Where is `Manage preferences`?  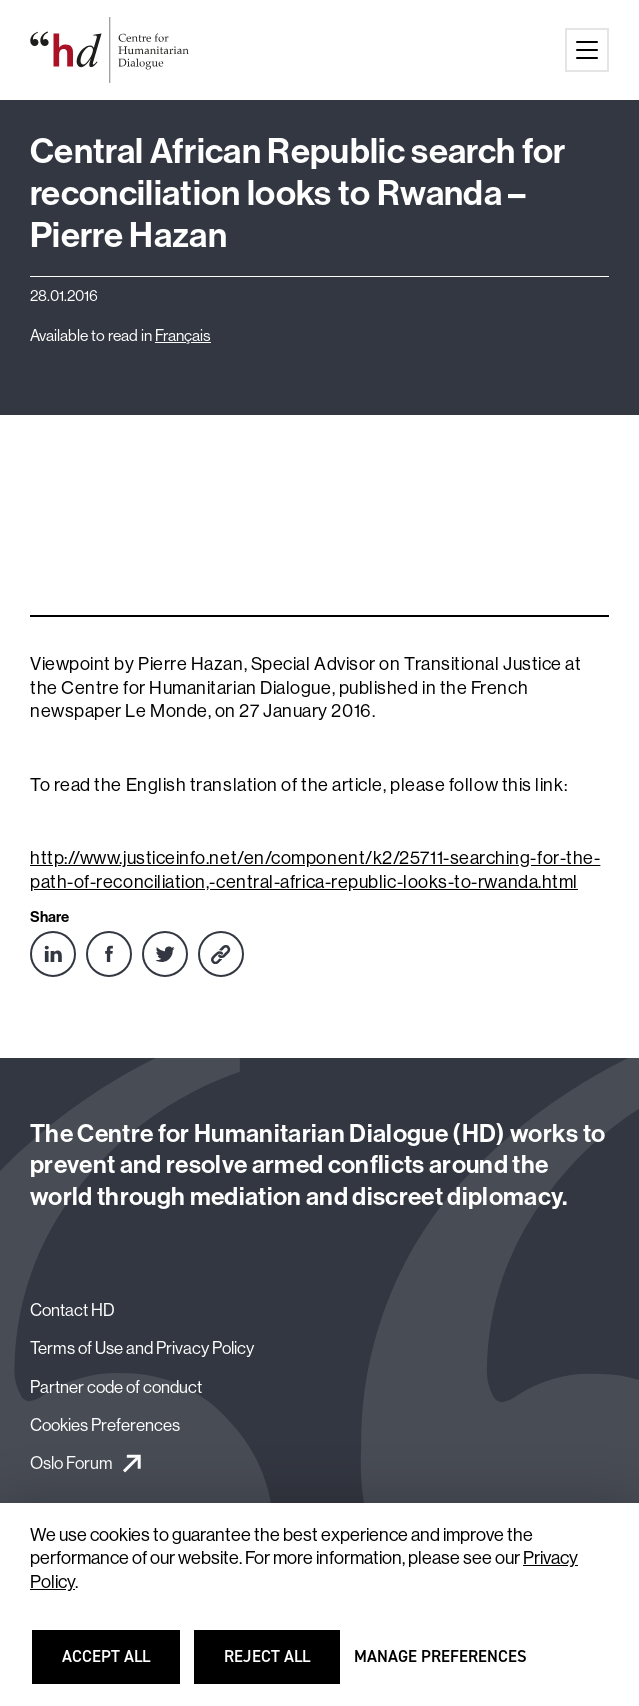 Manage preferences is located at coordinates (440, 1665).